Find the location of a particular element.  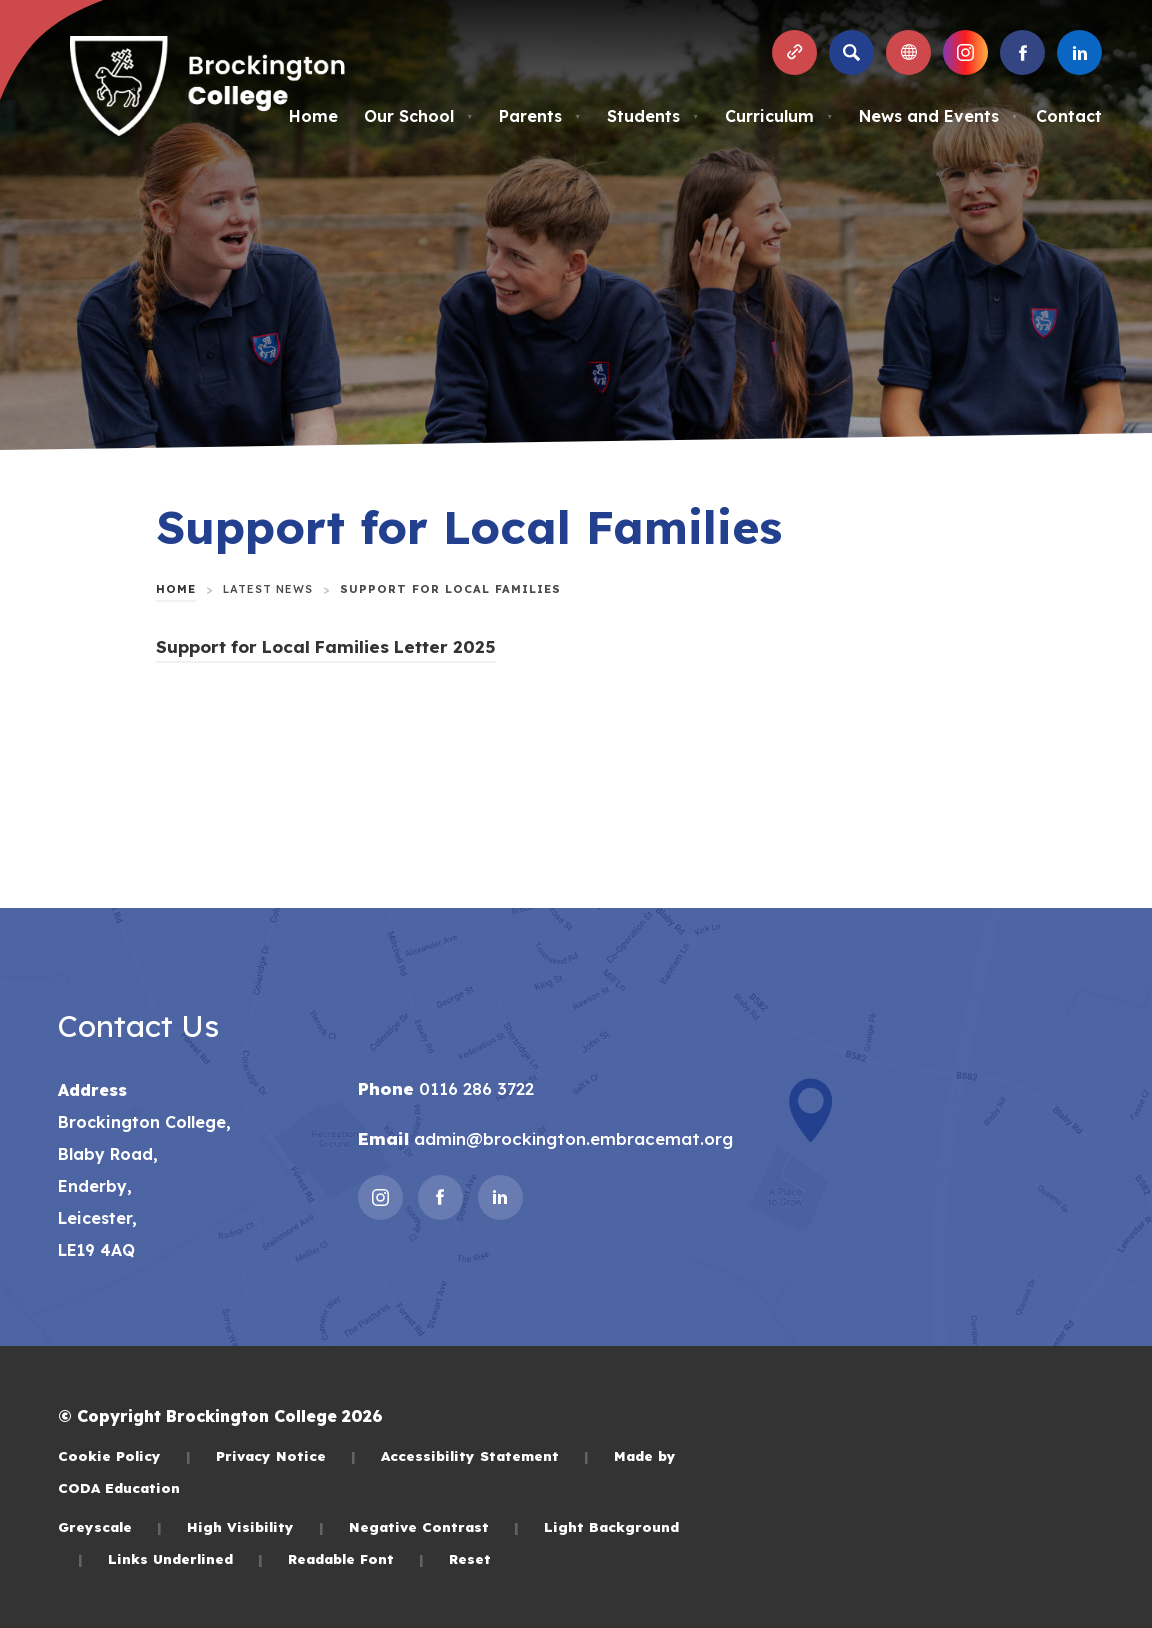

[Link to Facebook] is located at coordinates (1022, 52).